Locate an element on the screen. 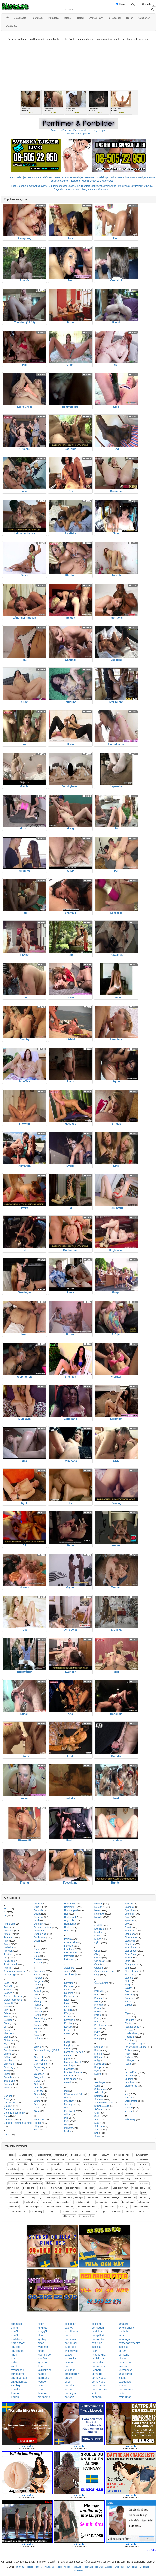  Cum is located at coordinates (6, 2116).